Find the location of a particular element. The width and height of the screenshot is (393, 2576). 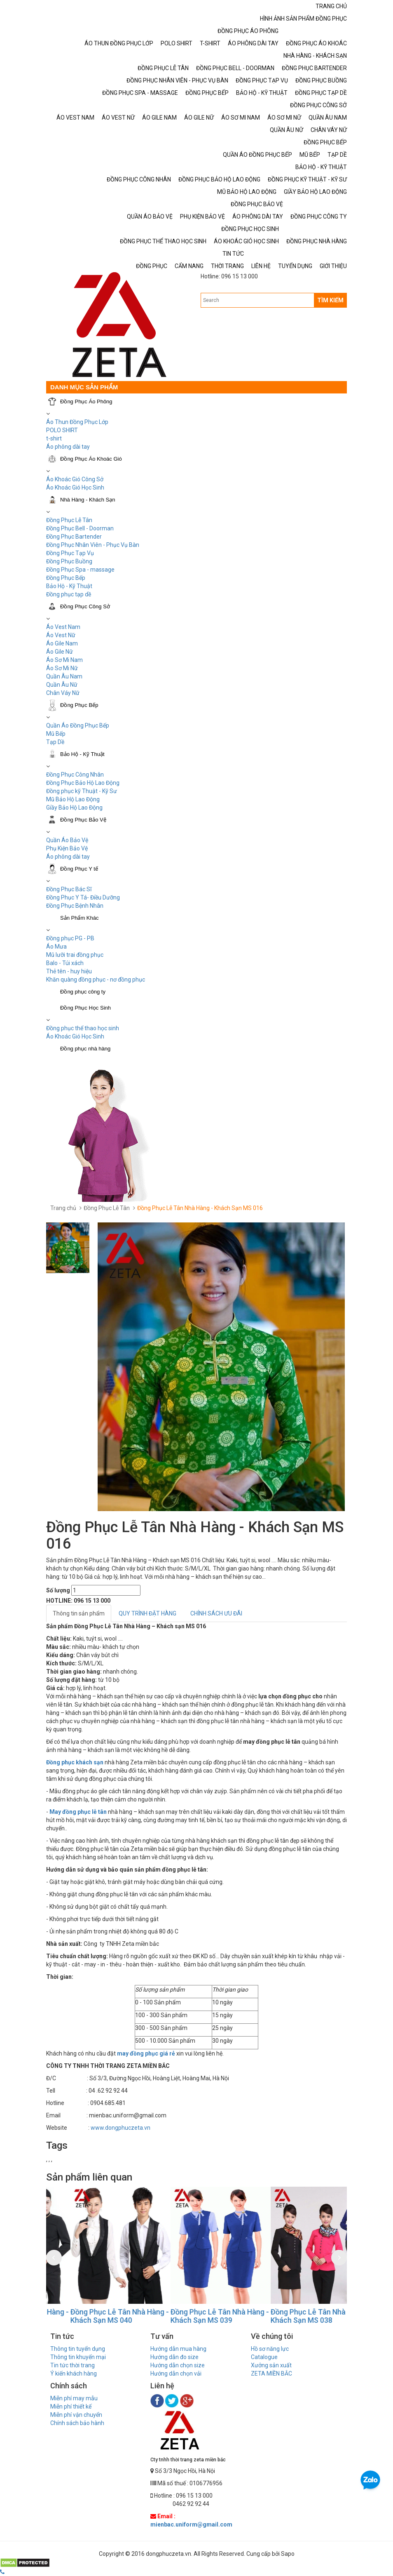

Đồng phục PG - PB is located at coordinates (70, 938).